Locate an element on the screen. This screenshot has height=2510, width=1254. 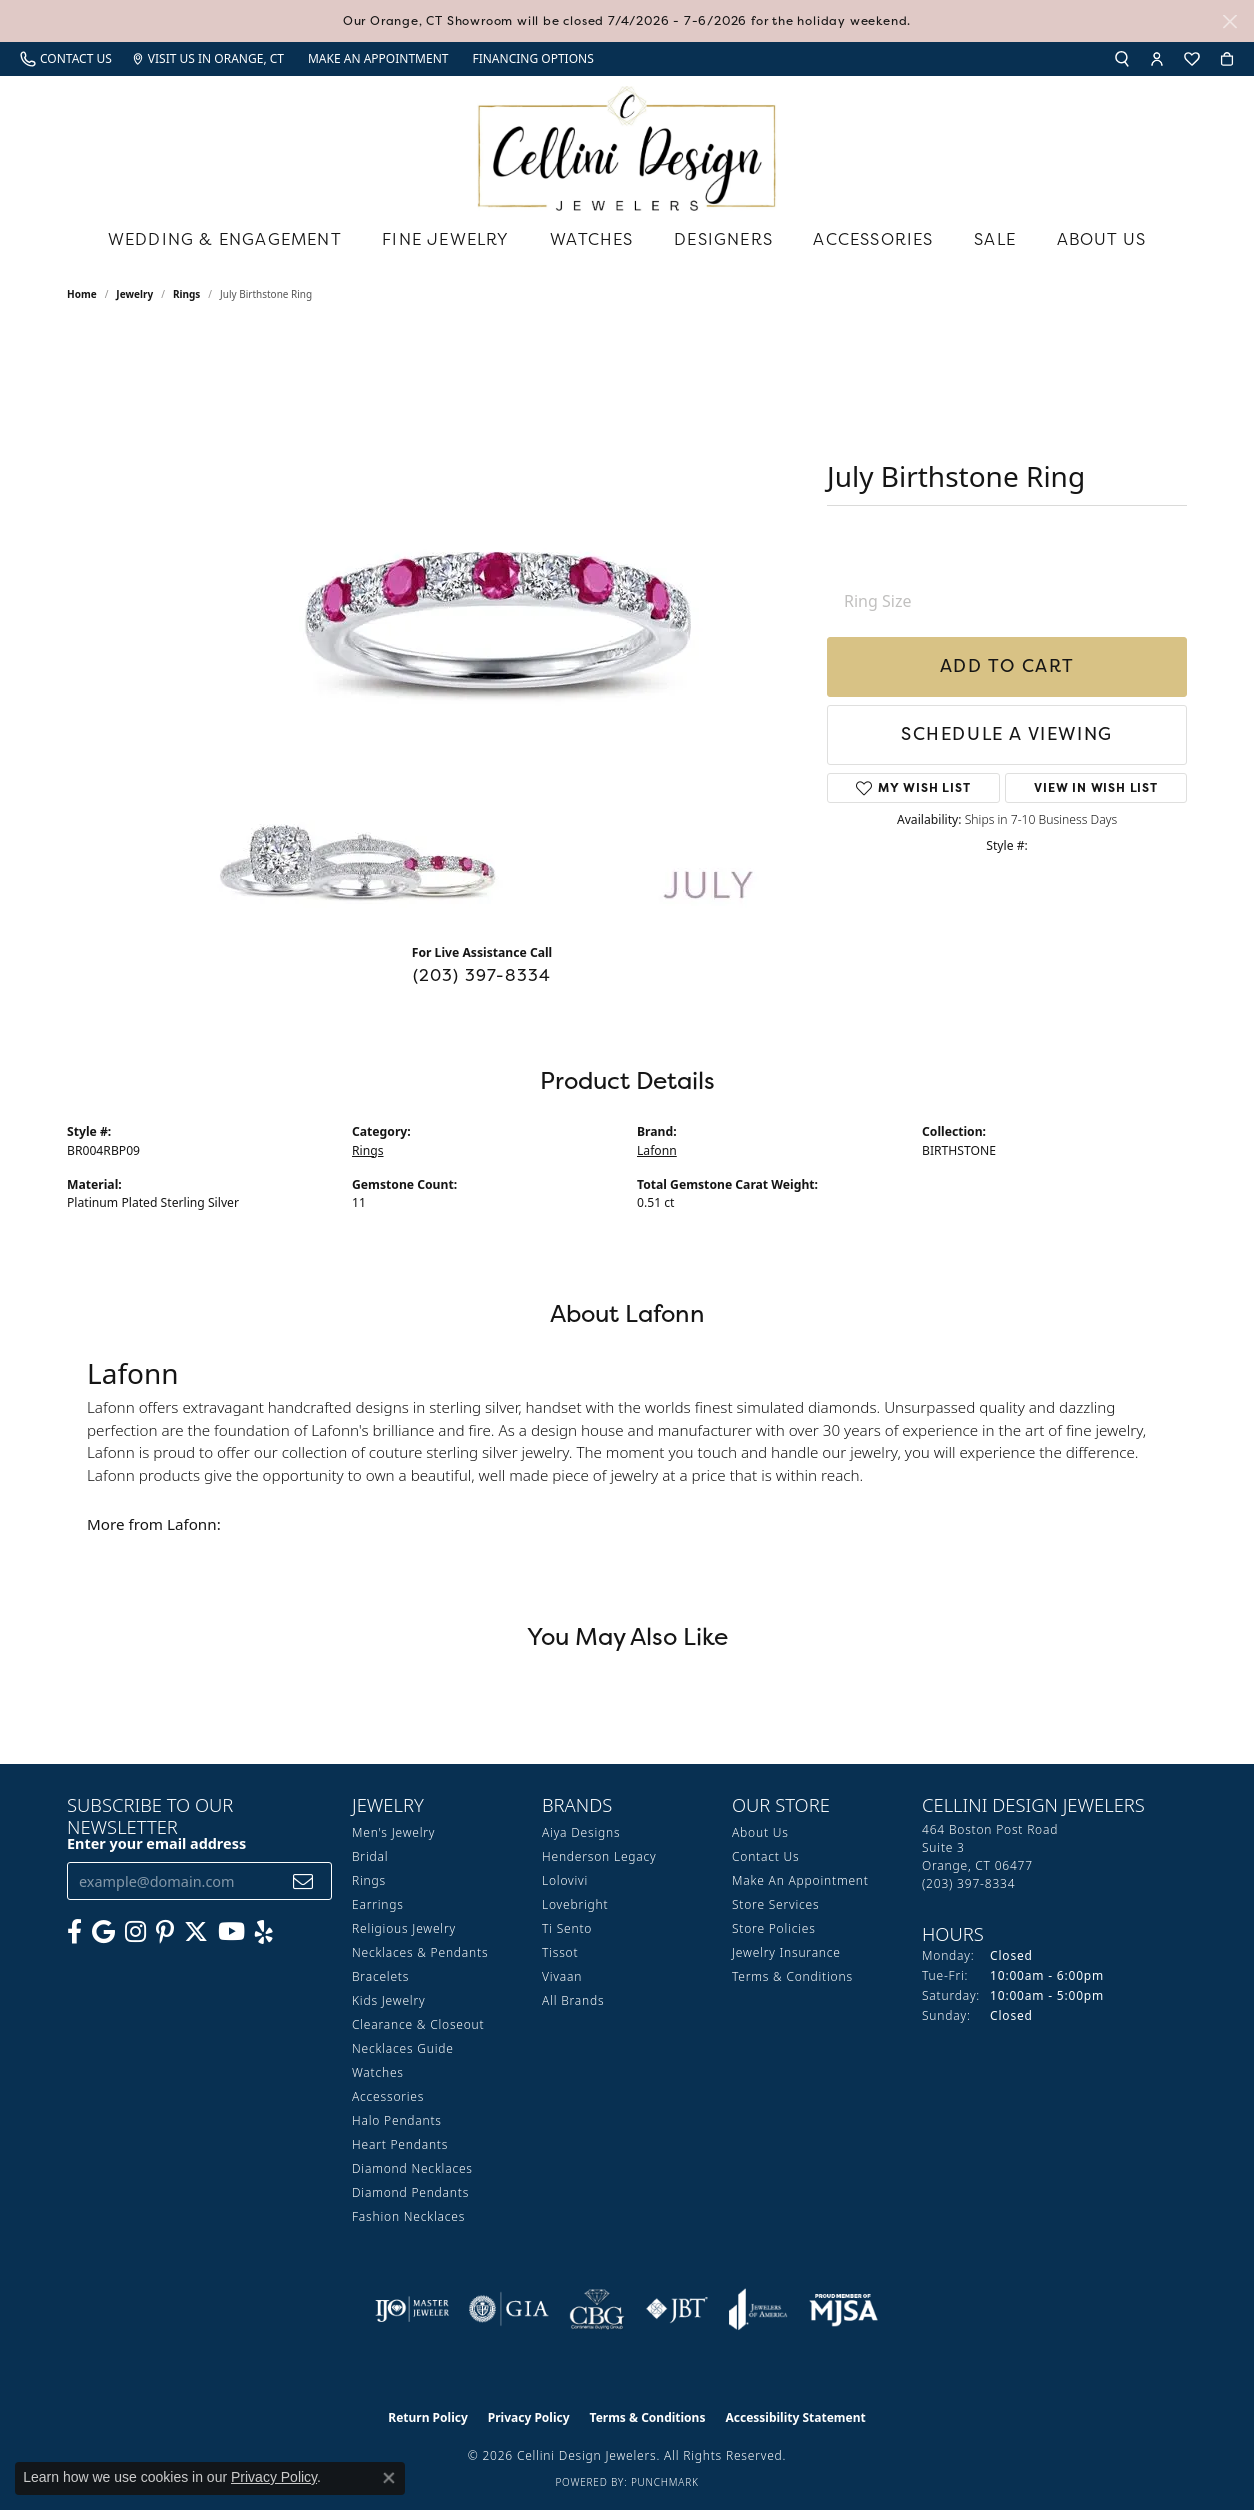
[Visit the ijo website] is located at coordinates (412, 2309).